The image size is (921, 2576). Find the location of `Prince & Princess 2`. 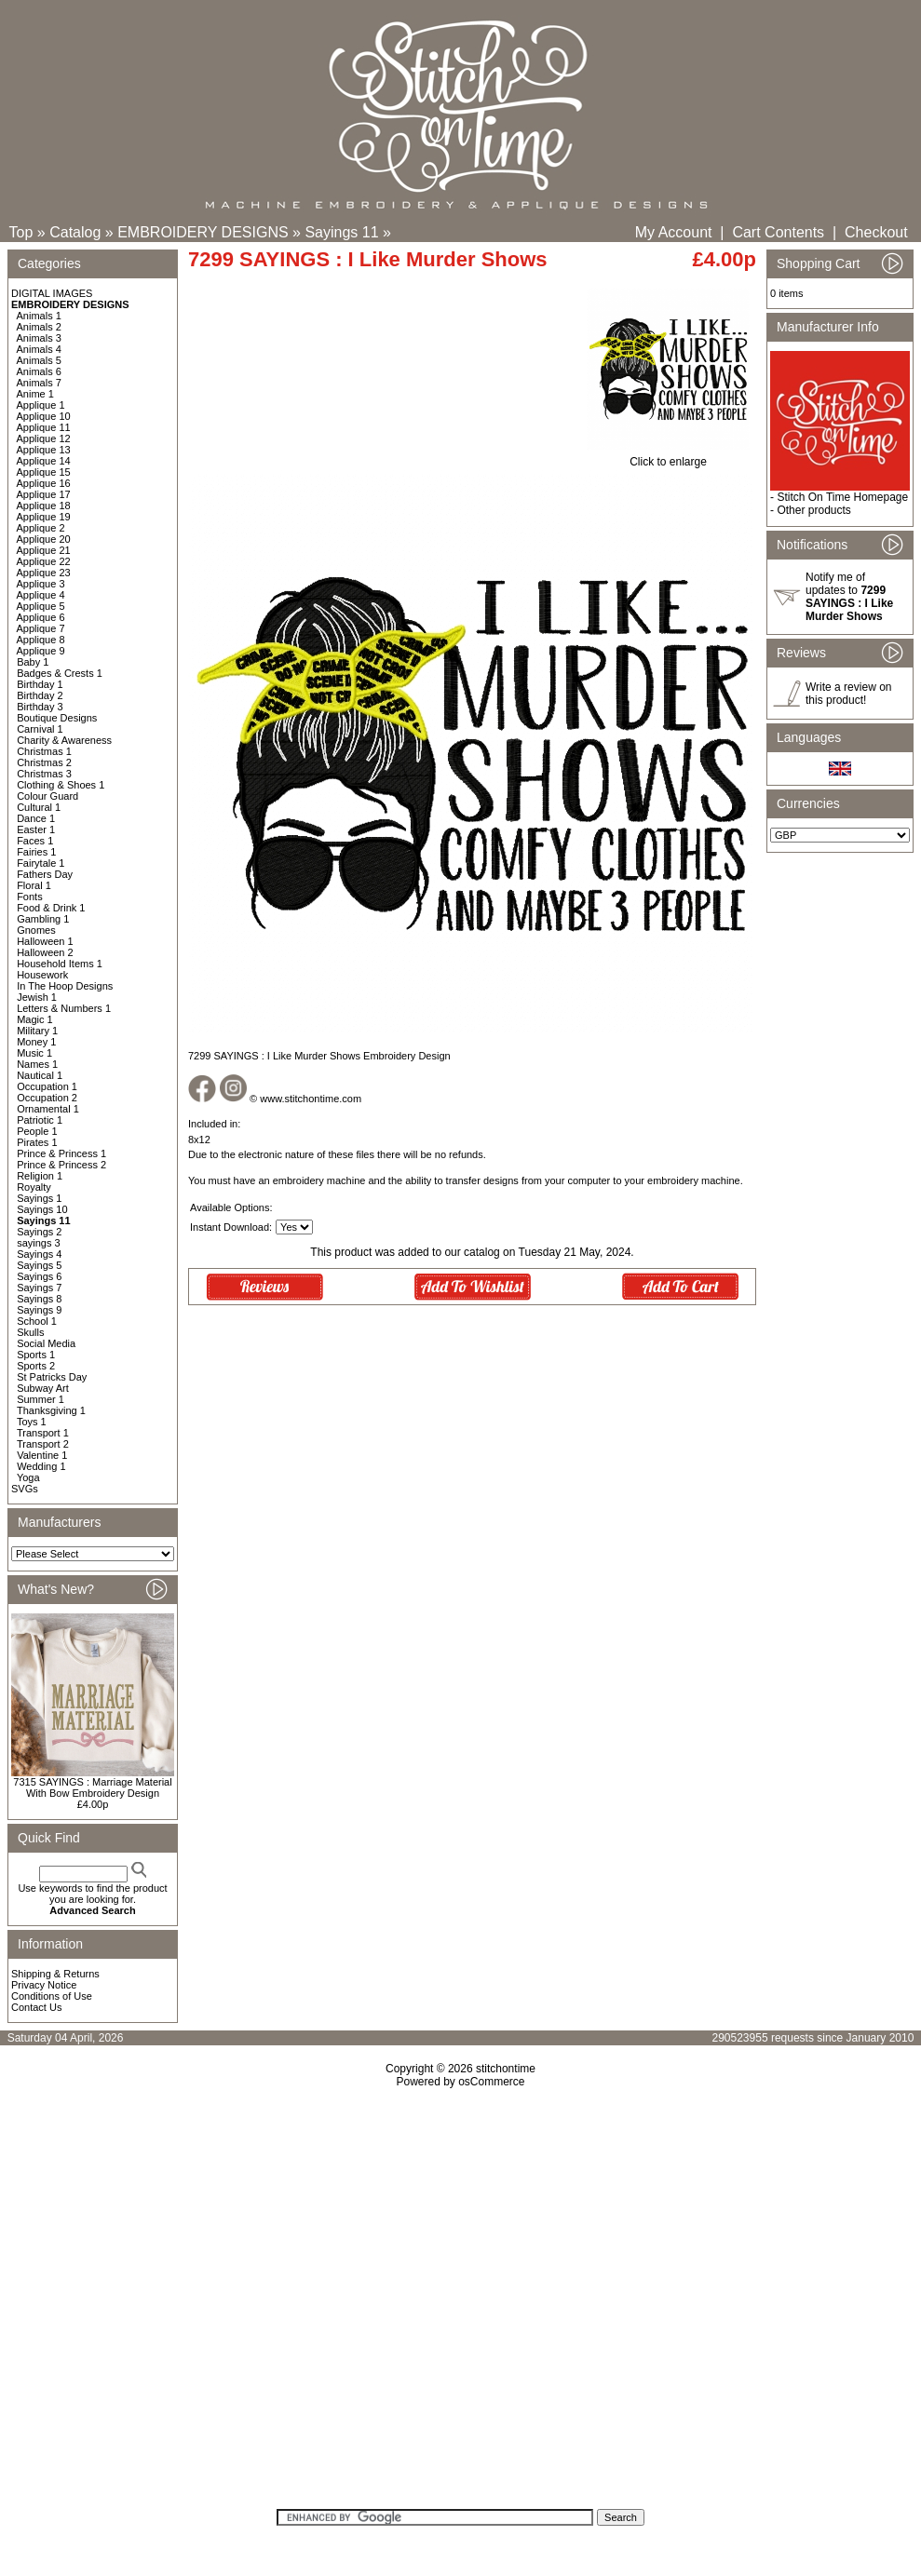

Prince & Princess 2 is located at coordinates (61, 1164).